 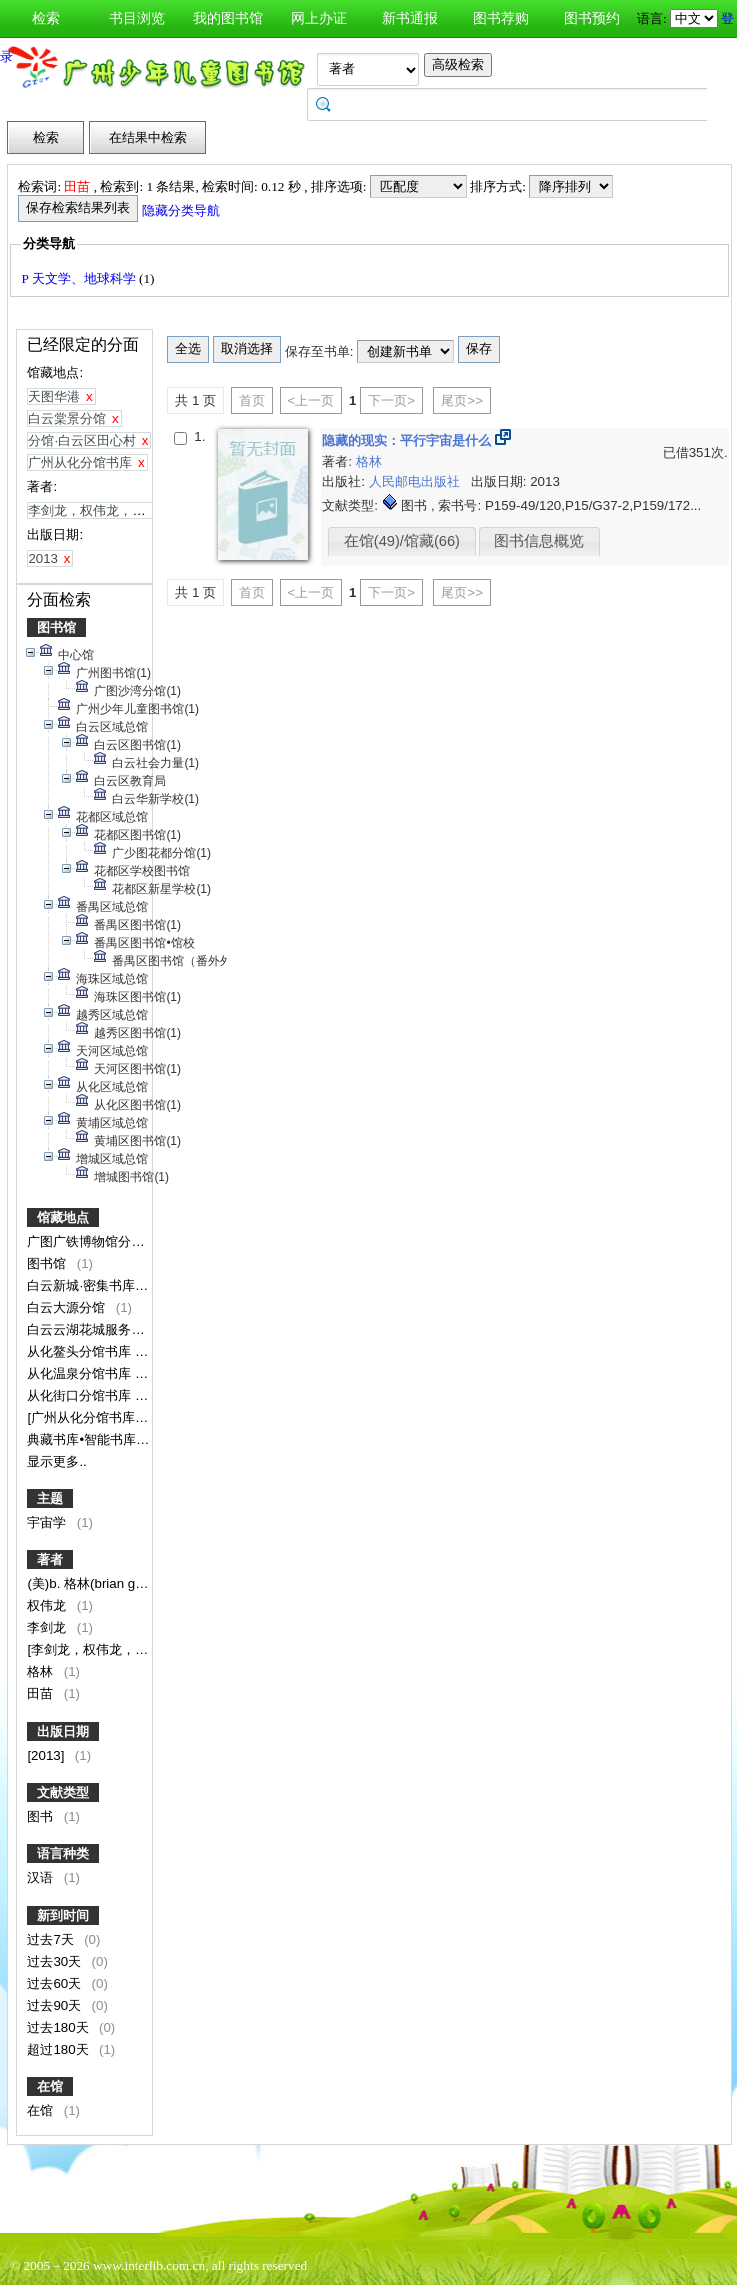 I want to click on 人民邮电出版社, so click(x=416, y=481).